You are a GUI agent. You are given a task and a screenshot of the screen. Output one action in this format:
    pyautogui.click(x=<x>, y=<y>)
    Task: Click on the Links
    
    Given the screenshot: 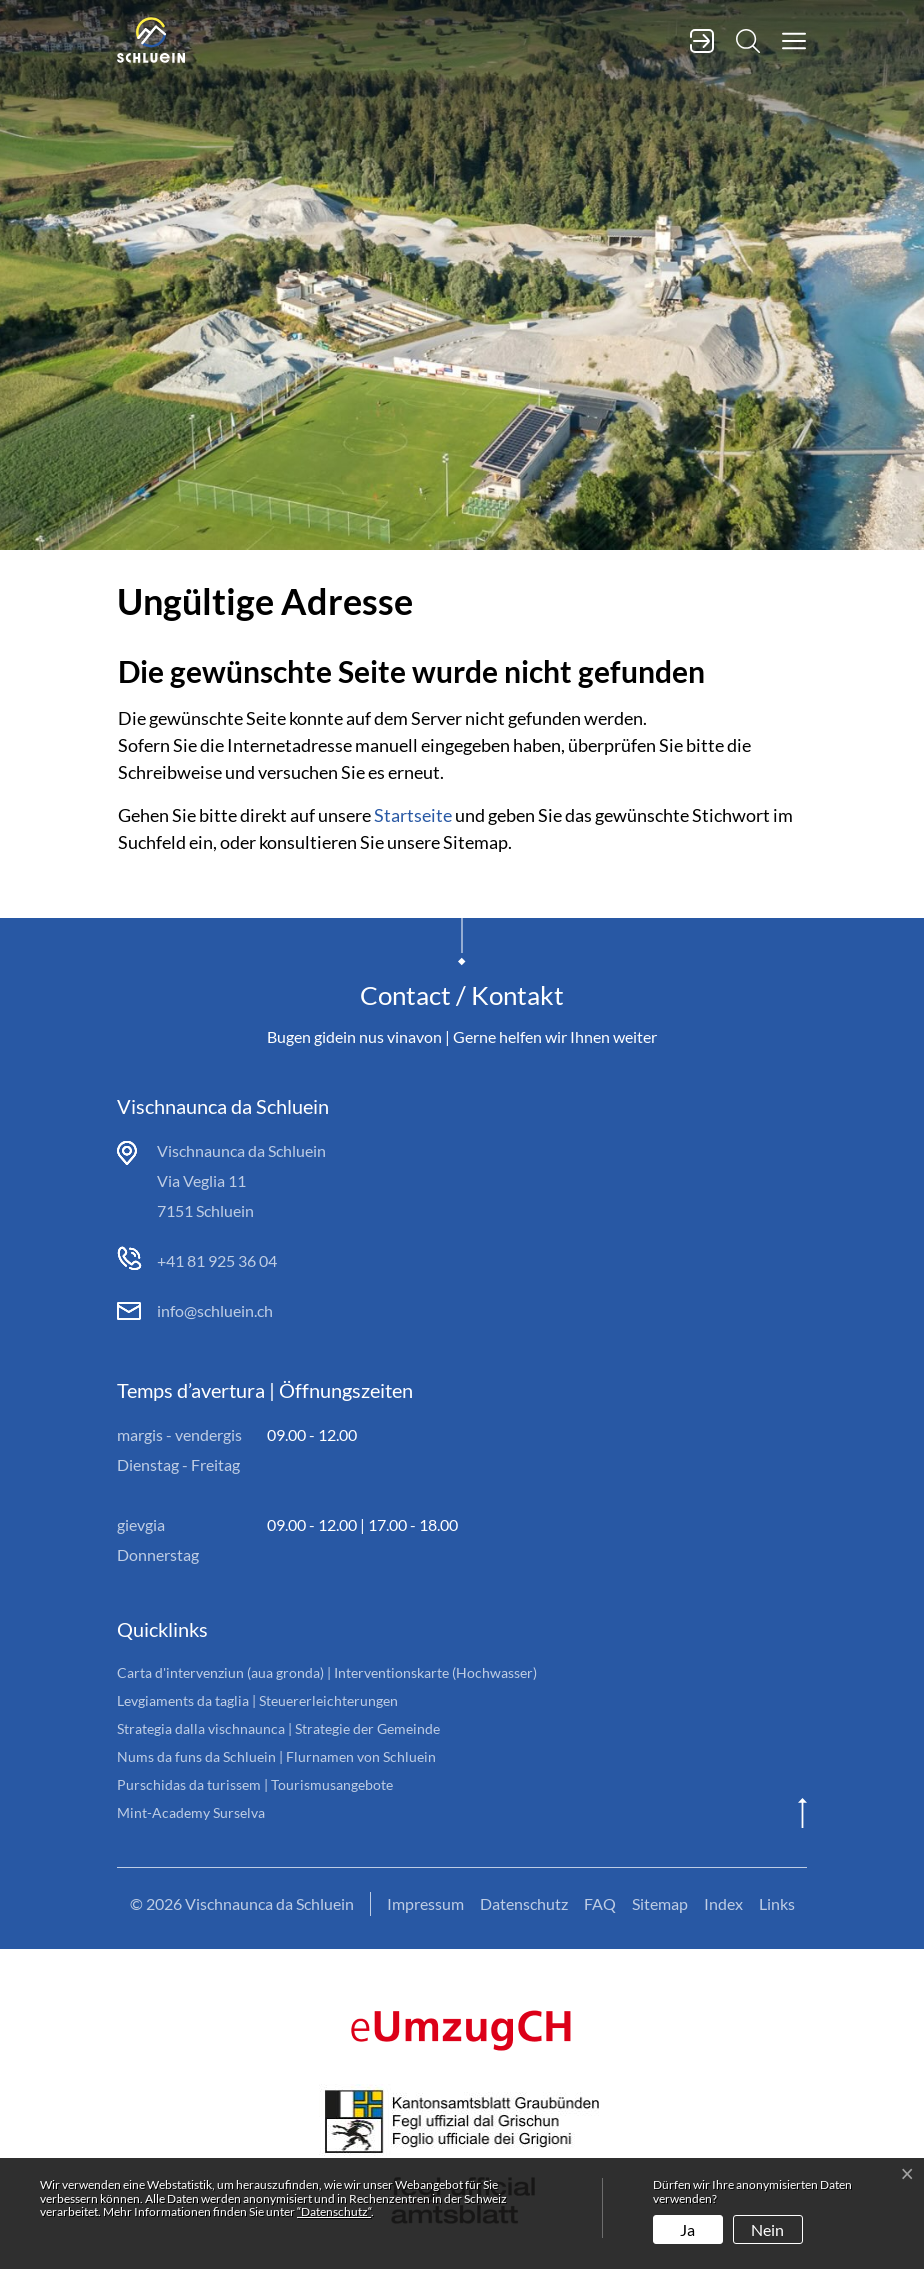 What is the action you would take?
    pyautogui.click(x=777, y=1903)
    